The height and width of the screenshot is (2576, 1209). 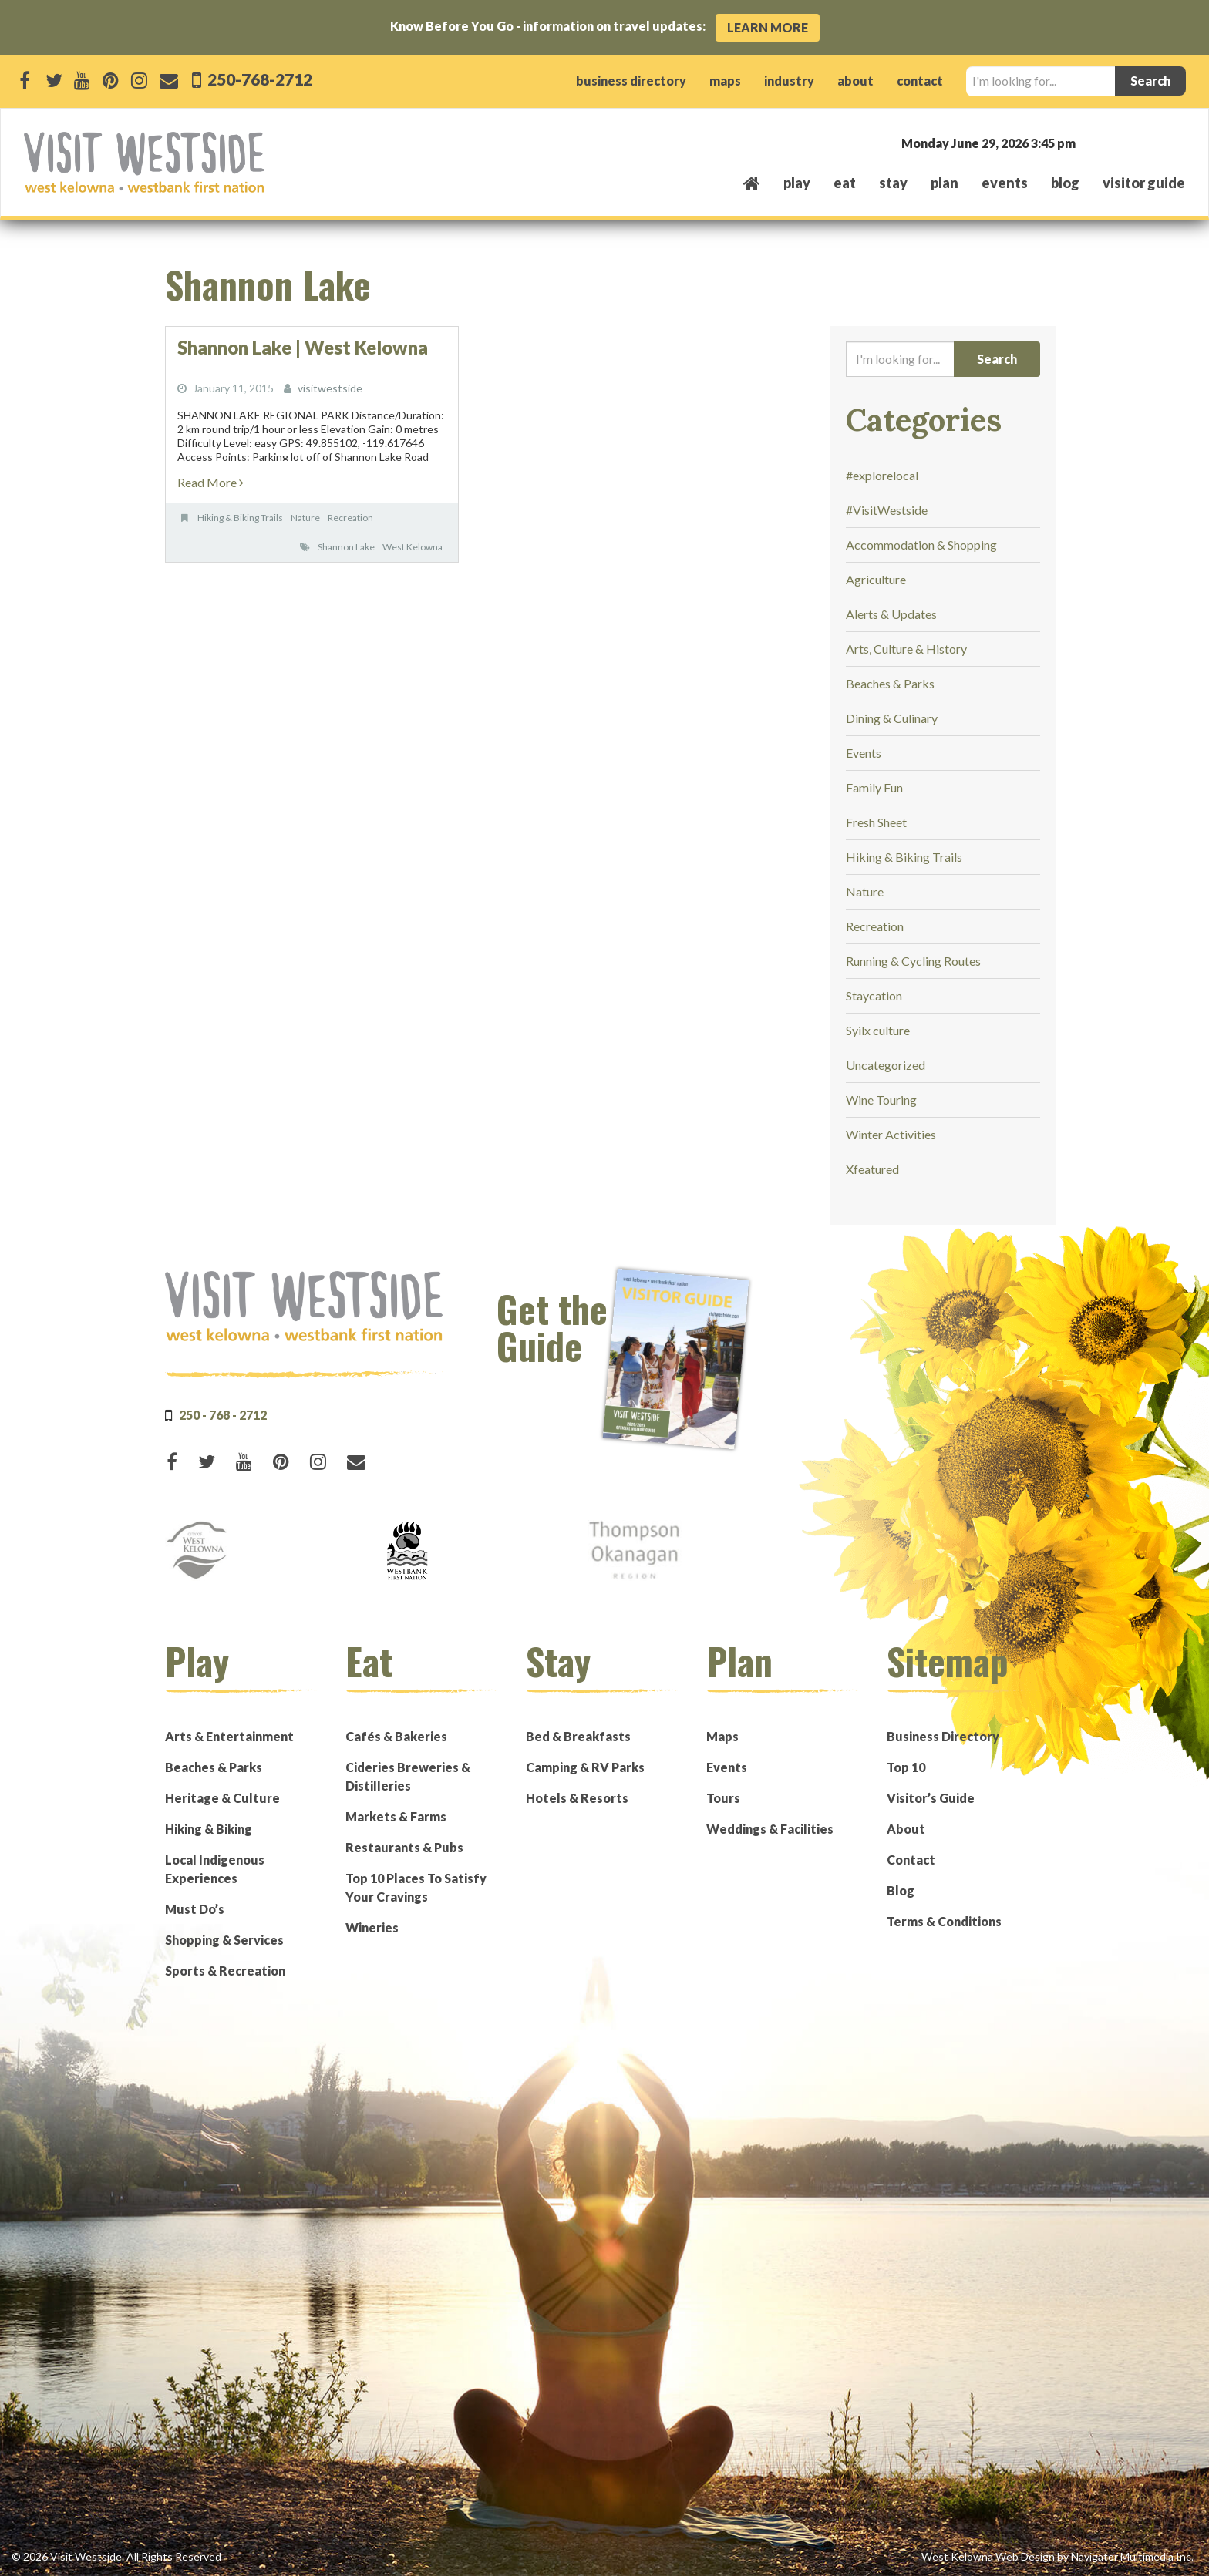 I want to click on Alerts & Updates, so click(x=891, y=614).